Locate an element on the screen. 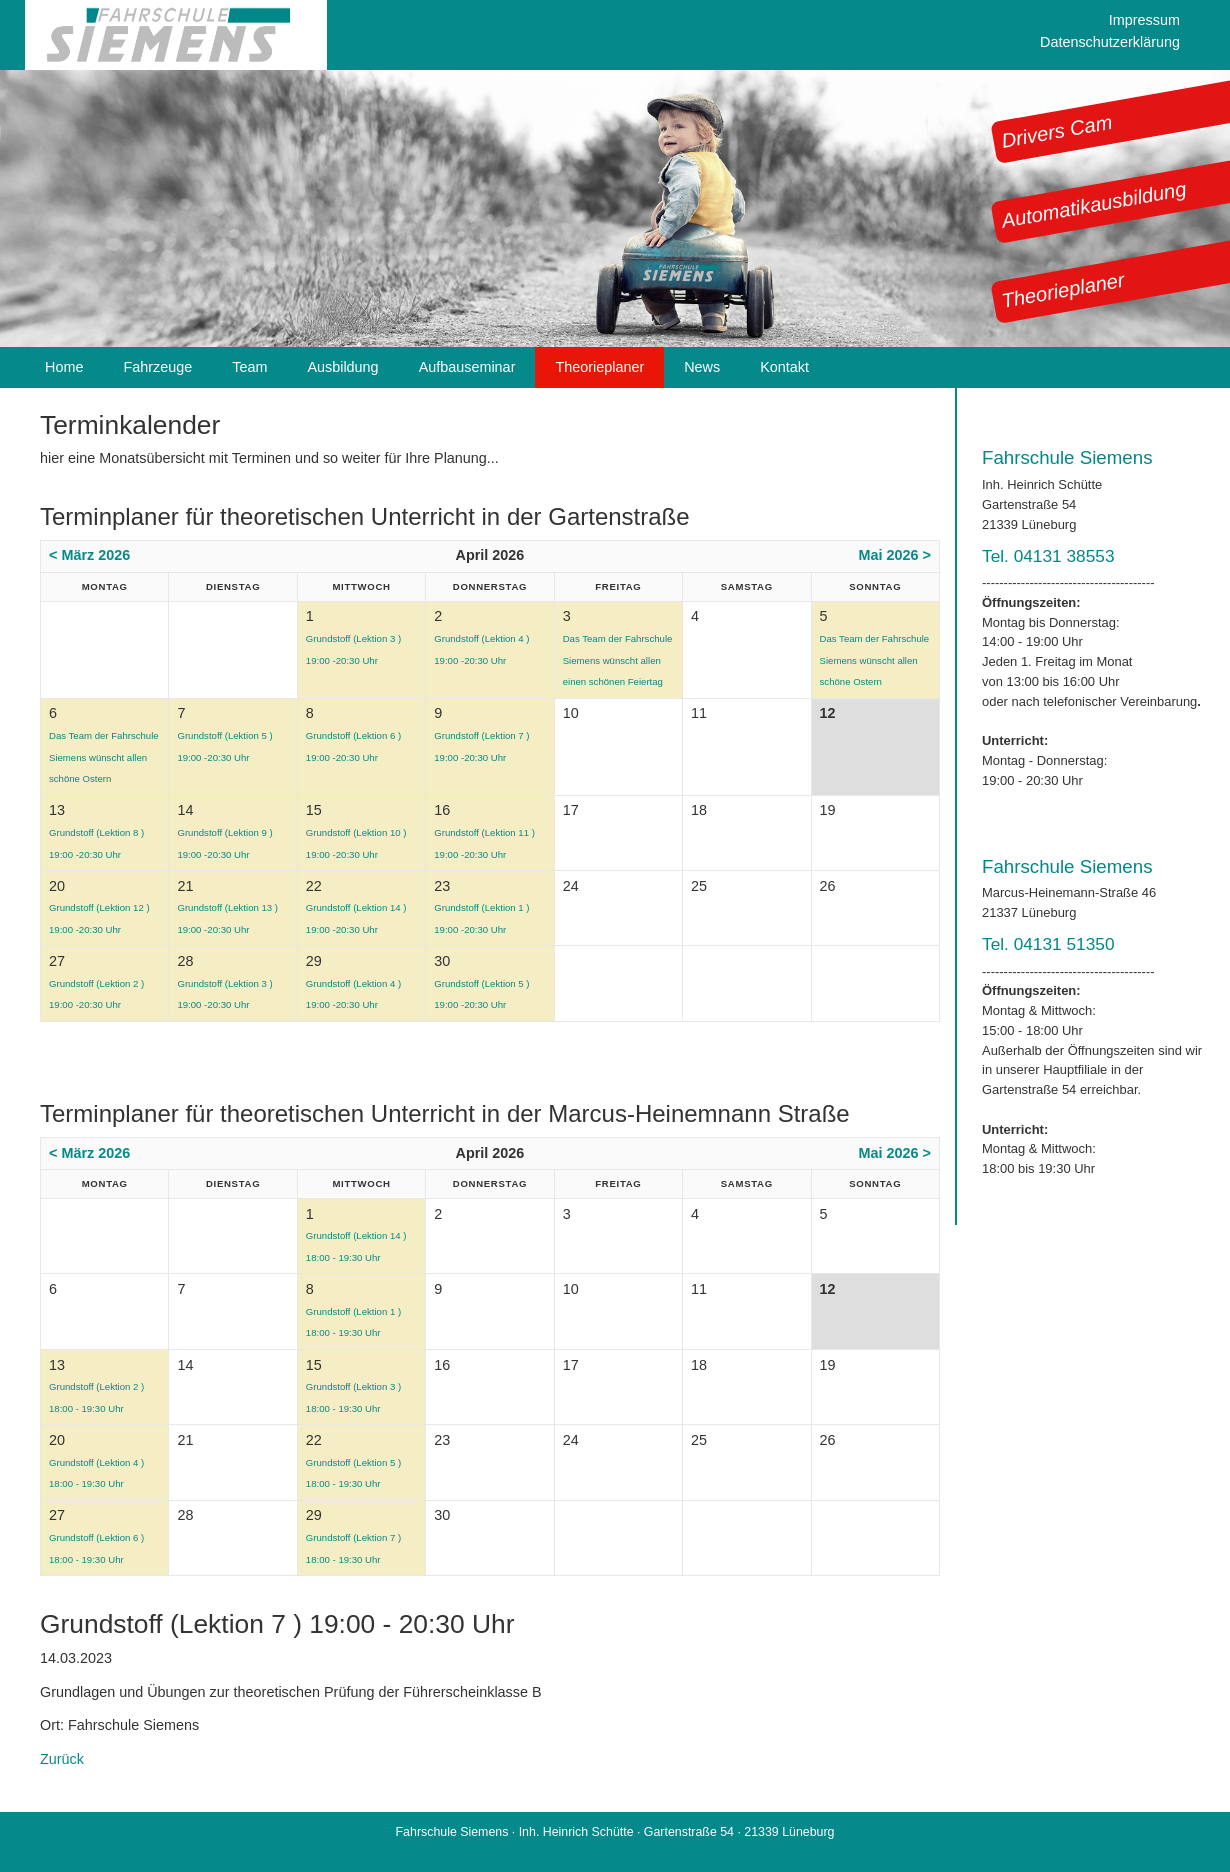 This screenshot has height=1872, width=1230. News is located at coordinates (702, 367).